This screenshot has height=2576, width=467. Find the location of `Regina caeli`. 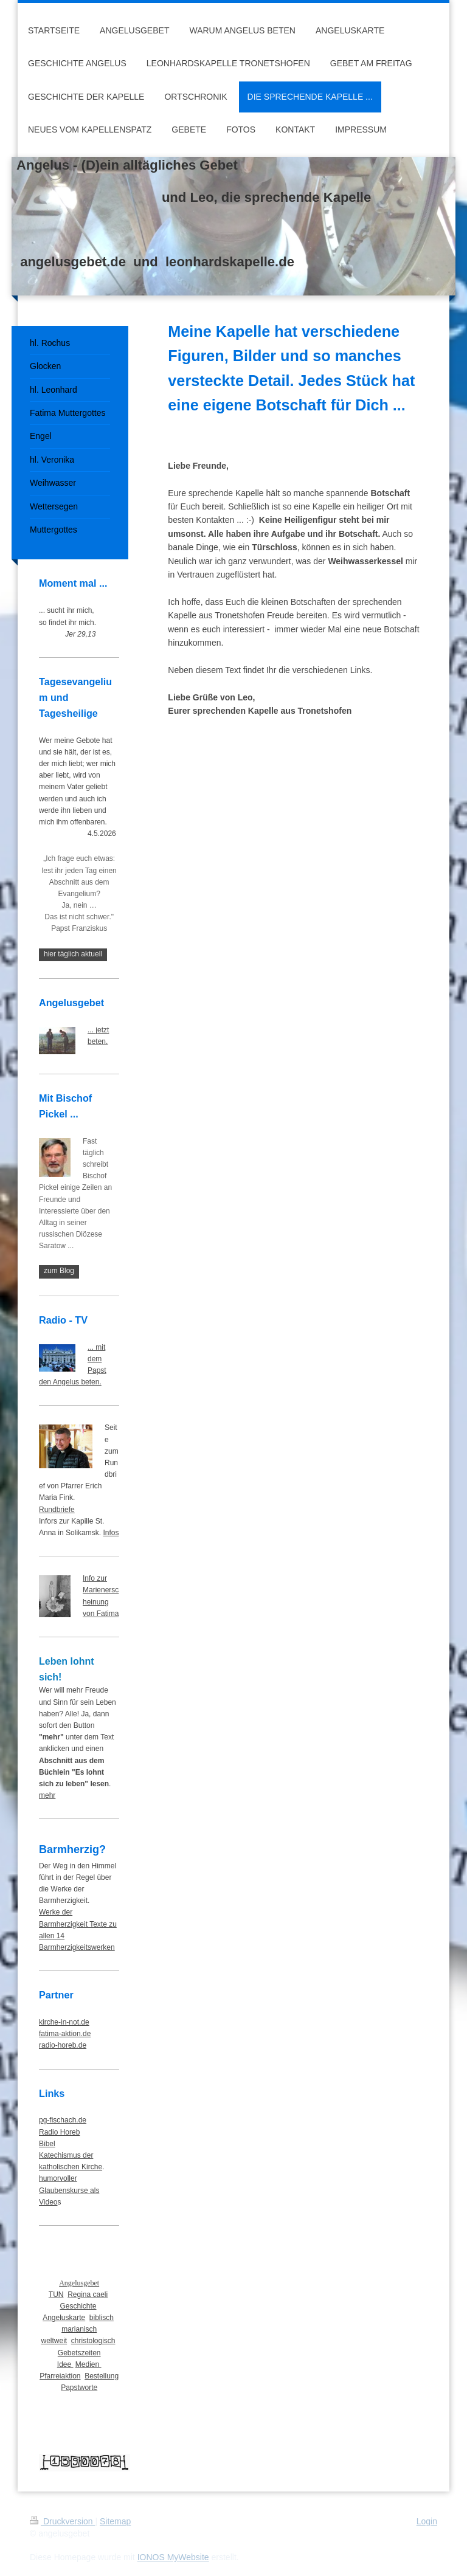

Regina caeli is located at coordinates (87, 2294).